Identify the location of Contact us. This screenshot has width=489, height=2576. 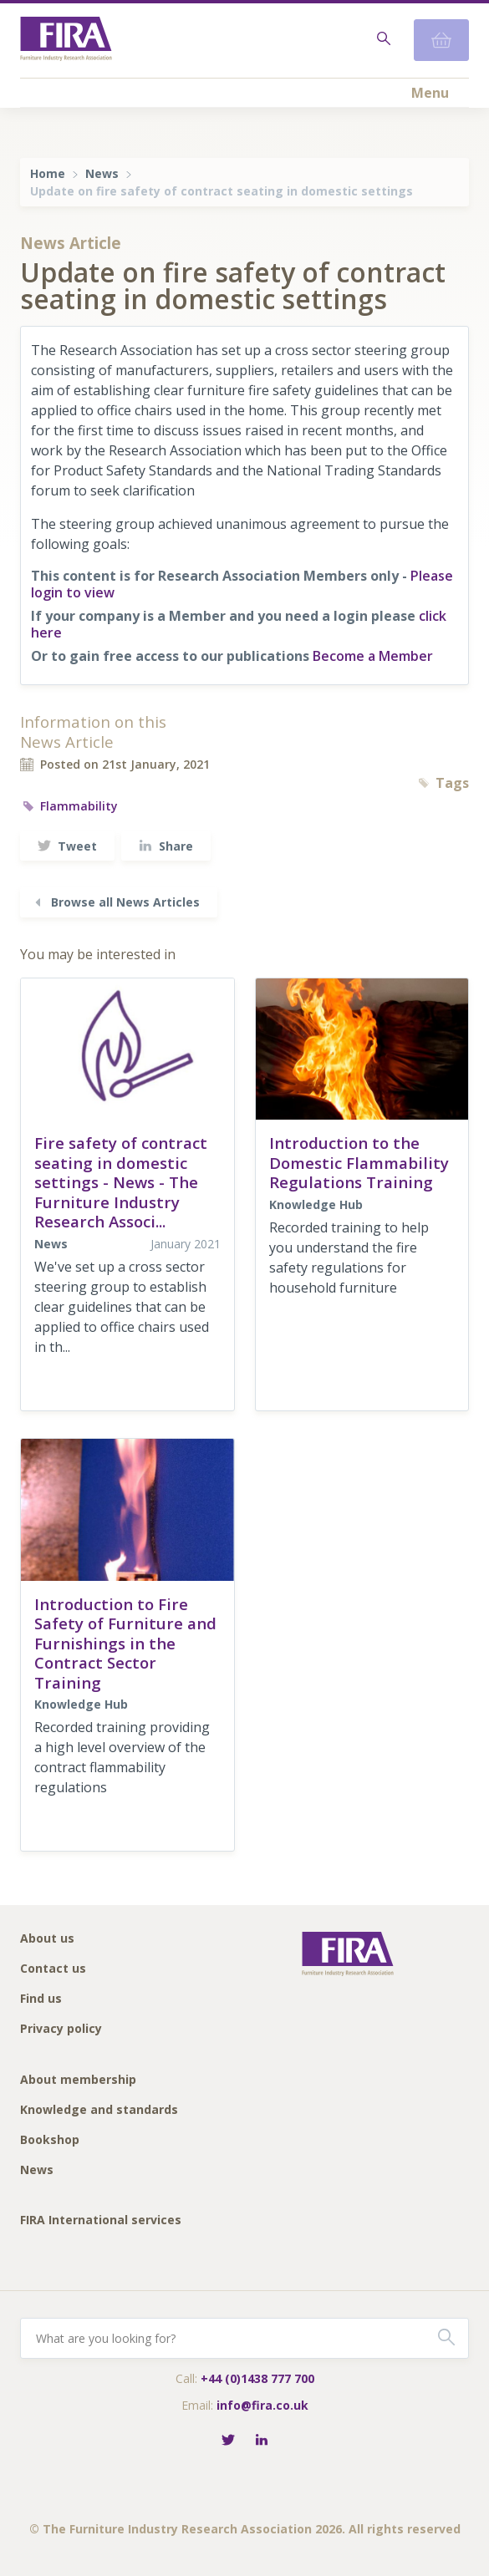
(53, 1969).